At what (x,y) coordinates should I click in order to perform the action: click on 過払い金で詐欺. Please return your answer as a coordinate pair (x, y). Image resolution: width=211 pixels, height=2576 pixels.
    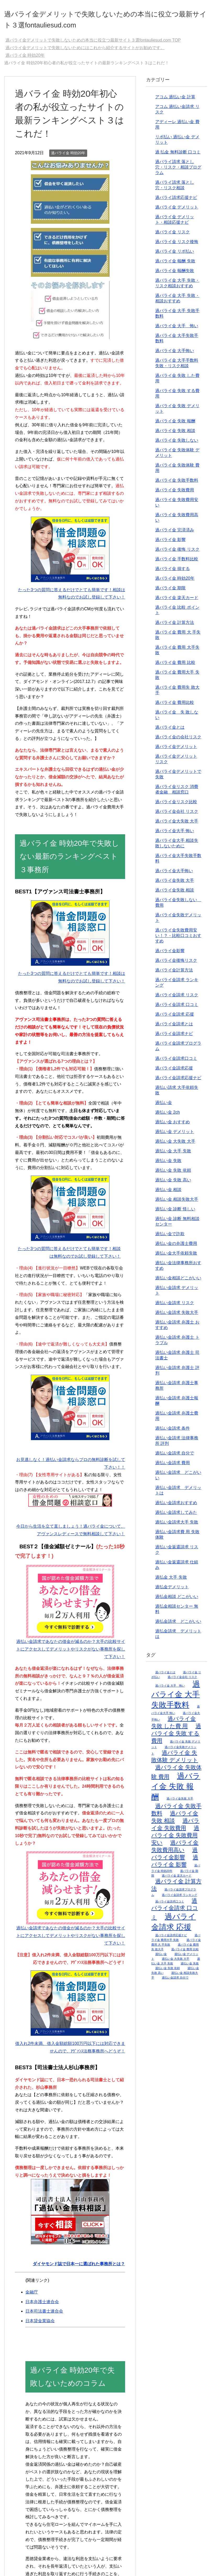
    Looking at the image, I should click on (170, 1237).